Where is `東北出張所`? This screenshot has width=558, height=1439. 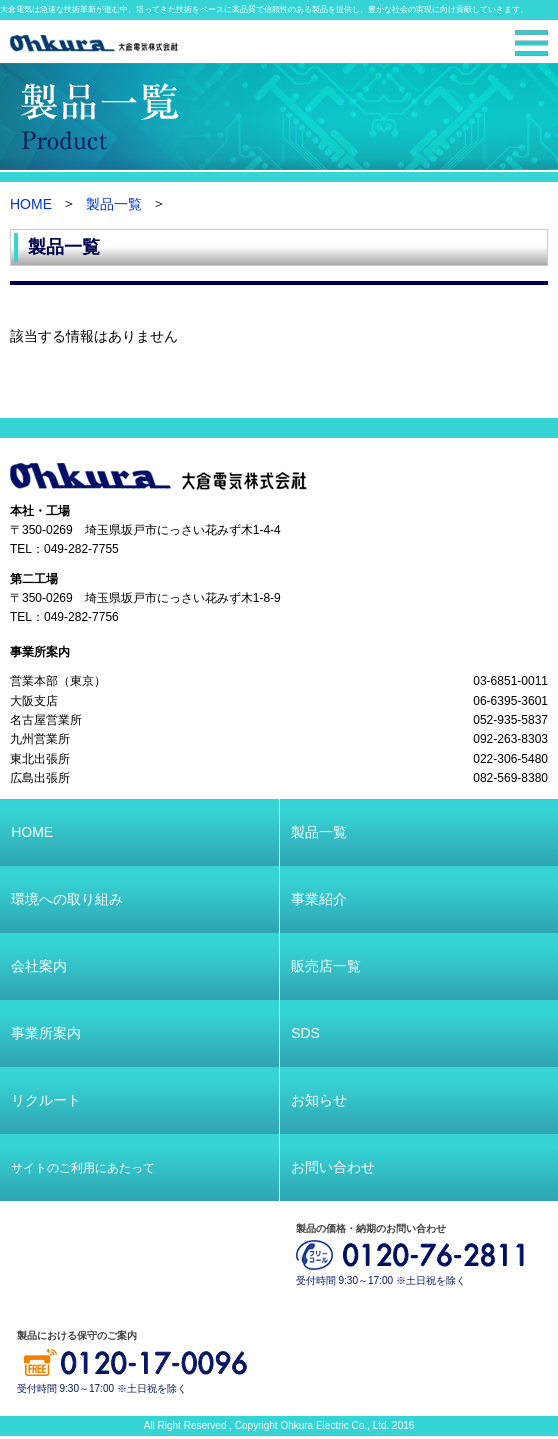
東北出張所 is located at coordinates (40, 759).